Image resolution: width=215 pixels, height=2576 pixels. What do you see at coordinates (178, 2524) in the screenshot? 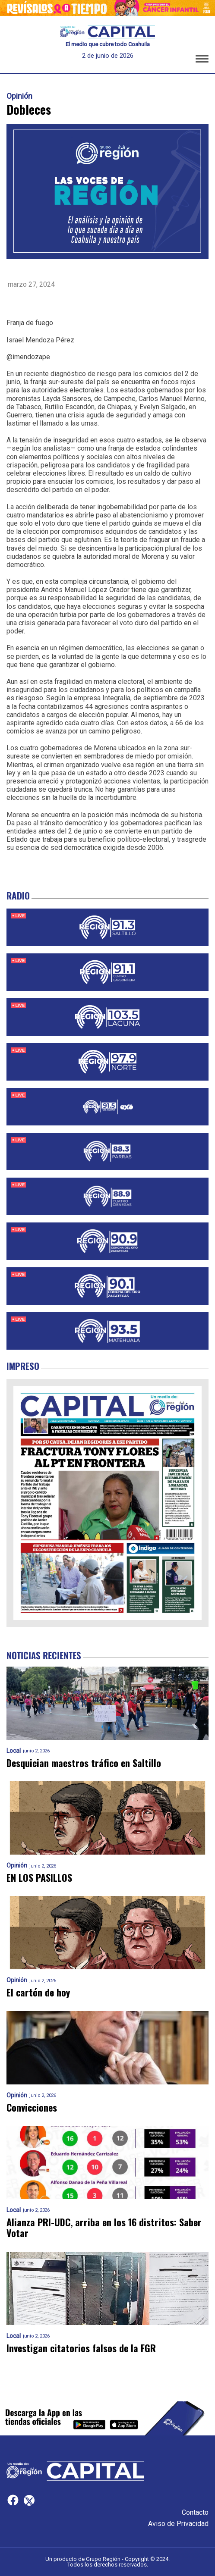
I see `Aviso de Privacidad` at bounding box center [178, 2524].